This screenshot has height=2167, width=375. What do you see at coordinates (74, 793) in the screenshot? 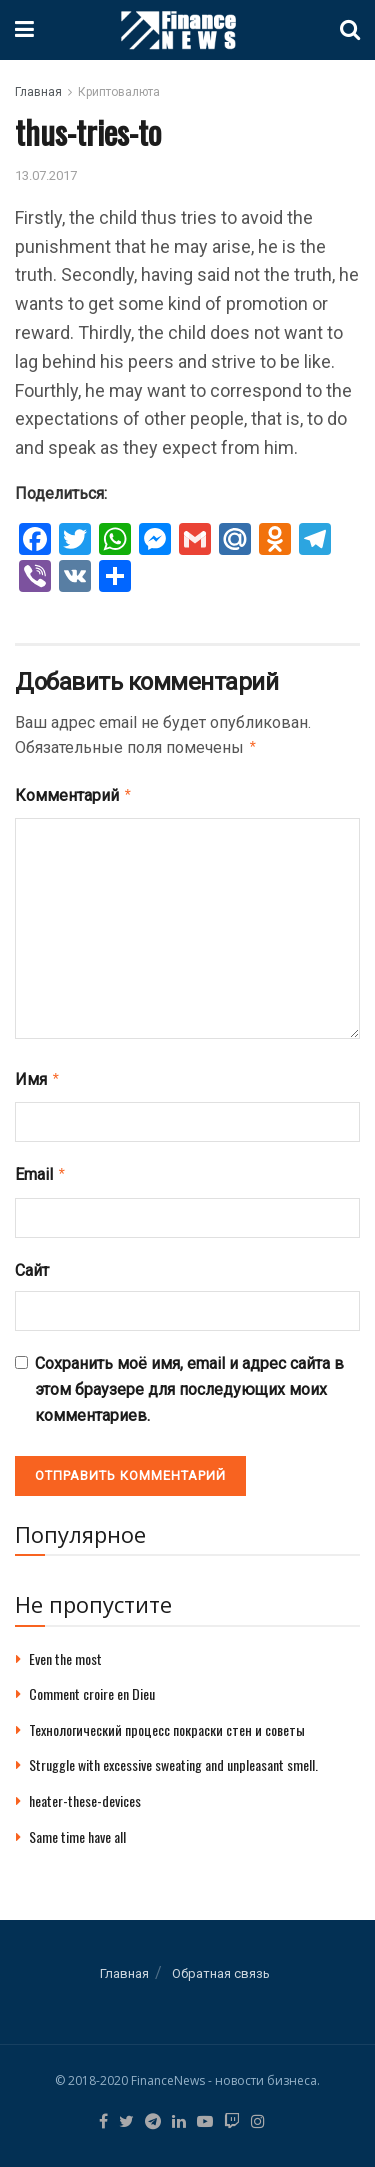
I see `Комментарий` at bounding box center [74, 793].